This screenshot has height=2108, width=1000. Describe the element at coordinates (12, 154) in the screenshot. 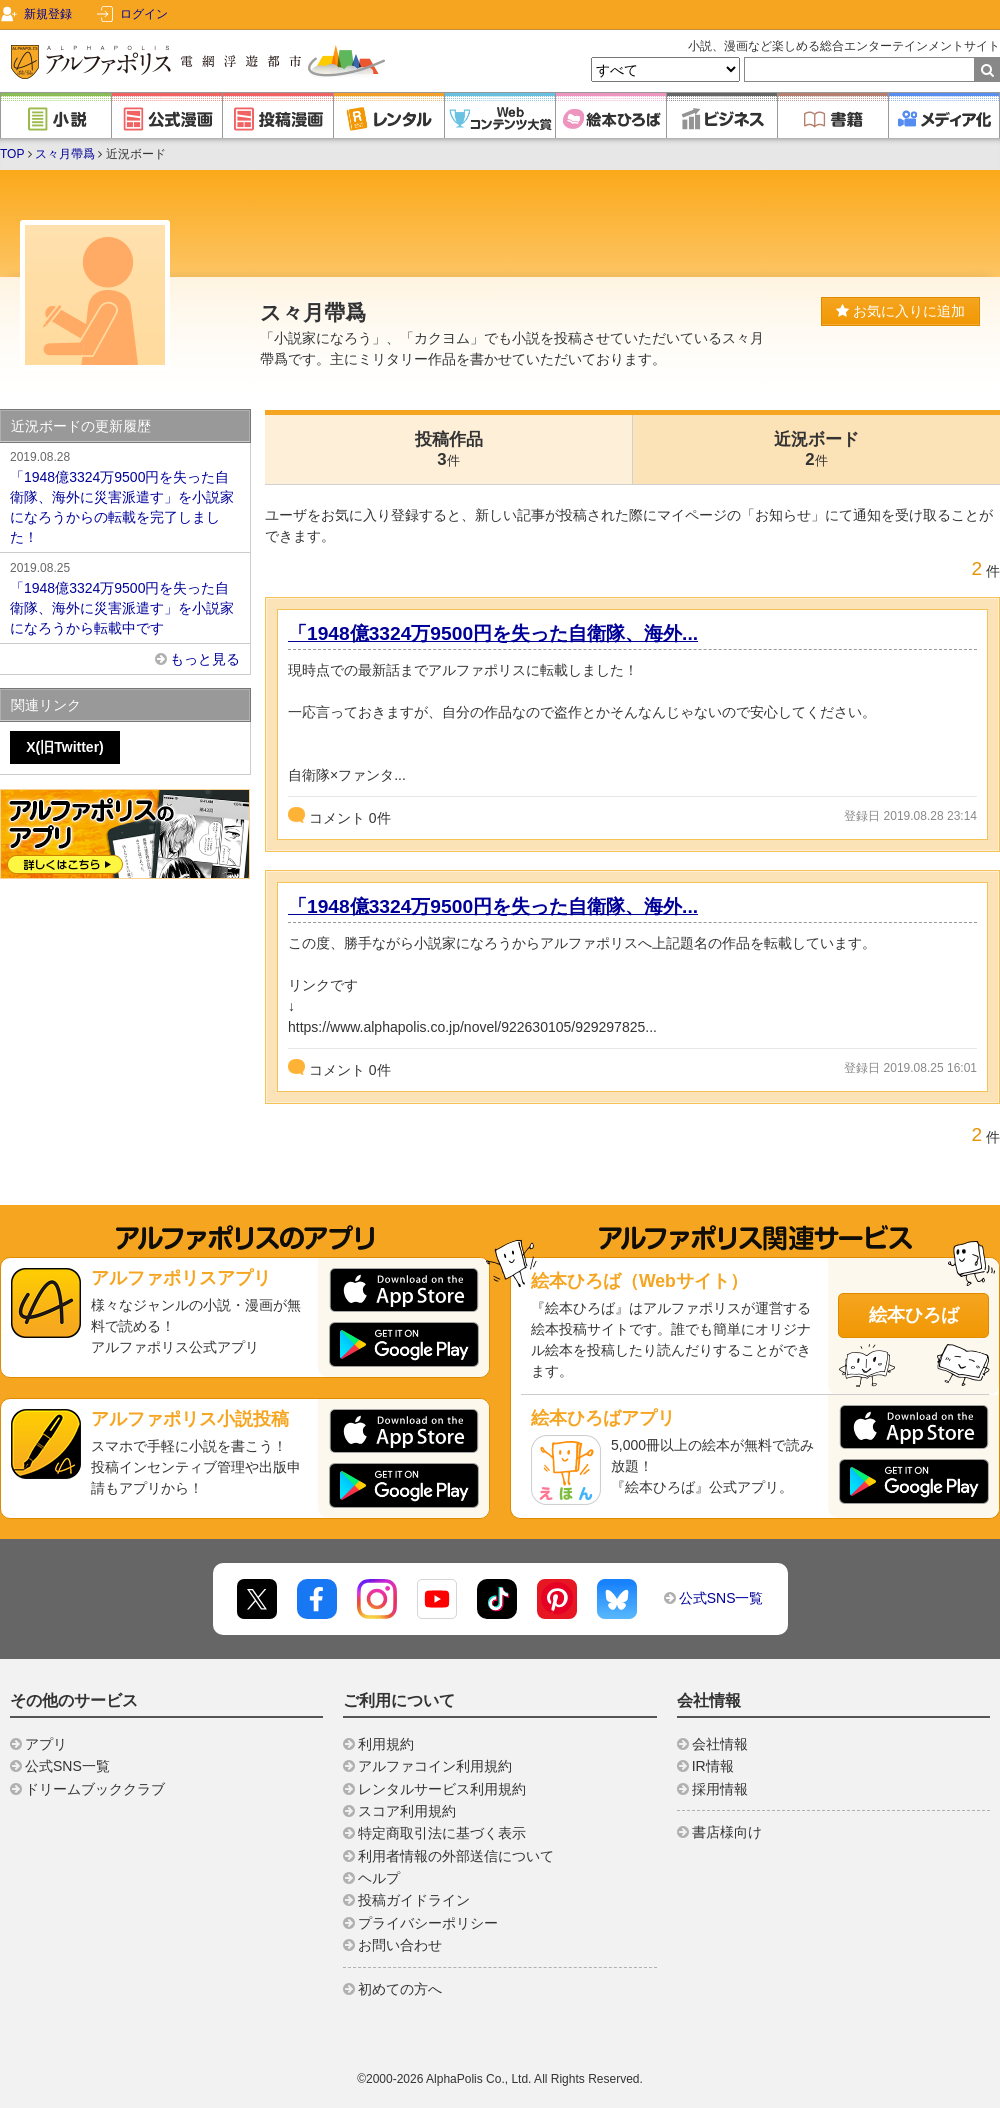

I see `TOP` at that location.